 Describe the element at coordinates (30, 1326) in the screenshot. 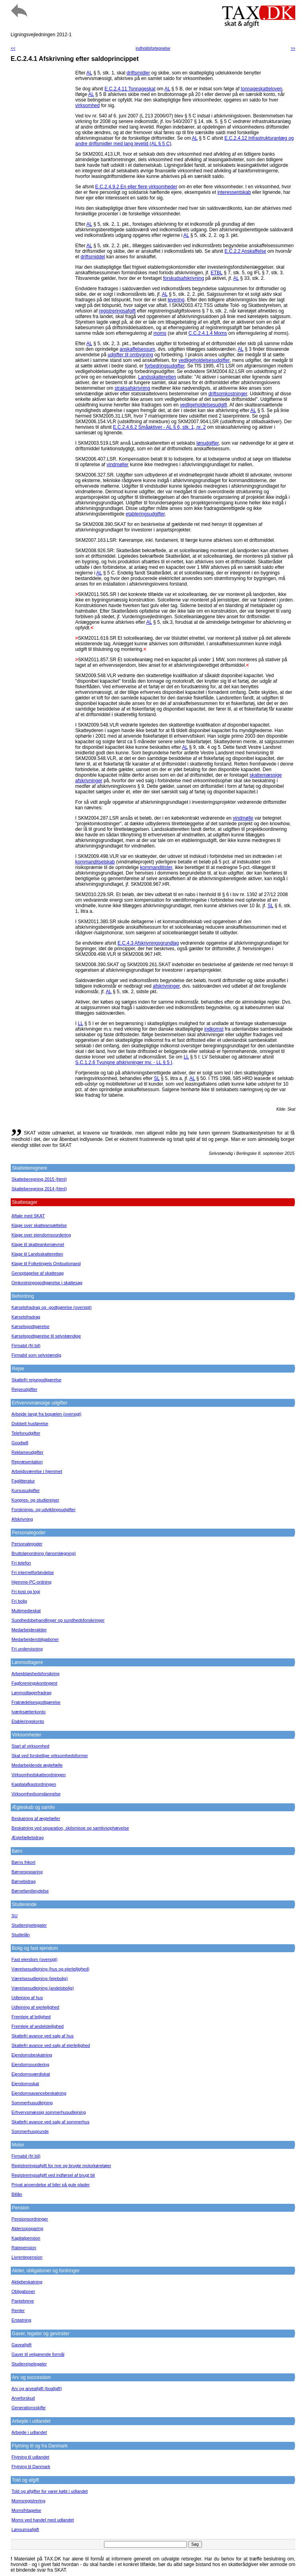

I see `Kørselsgodtgørelse` at that location.